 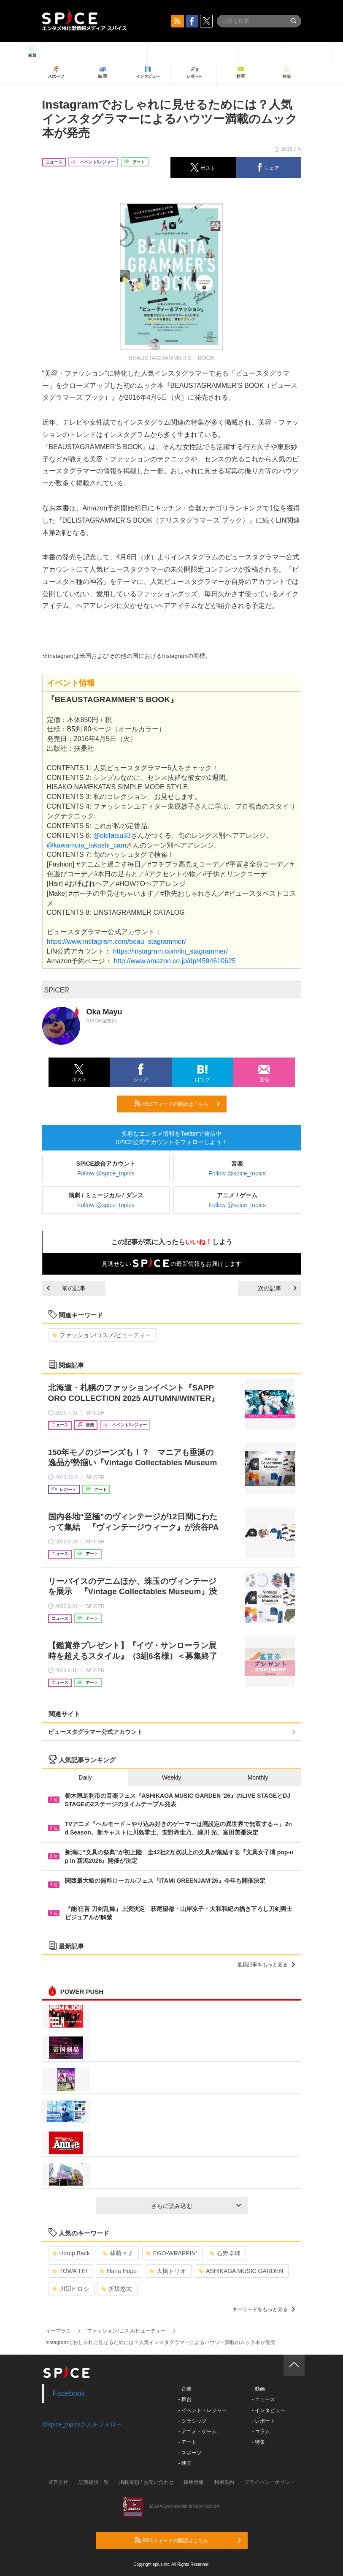 What do you see at coordinates (263, 2399) in the screenshot?
I see `- ニュース` at bounding box center [263, 2399].